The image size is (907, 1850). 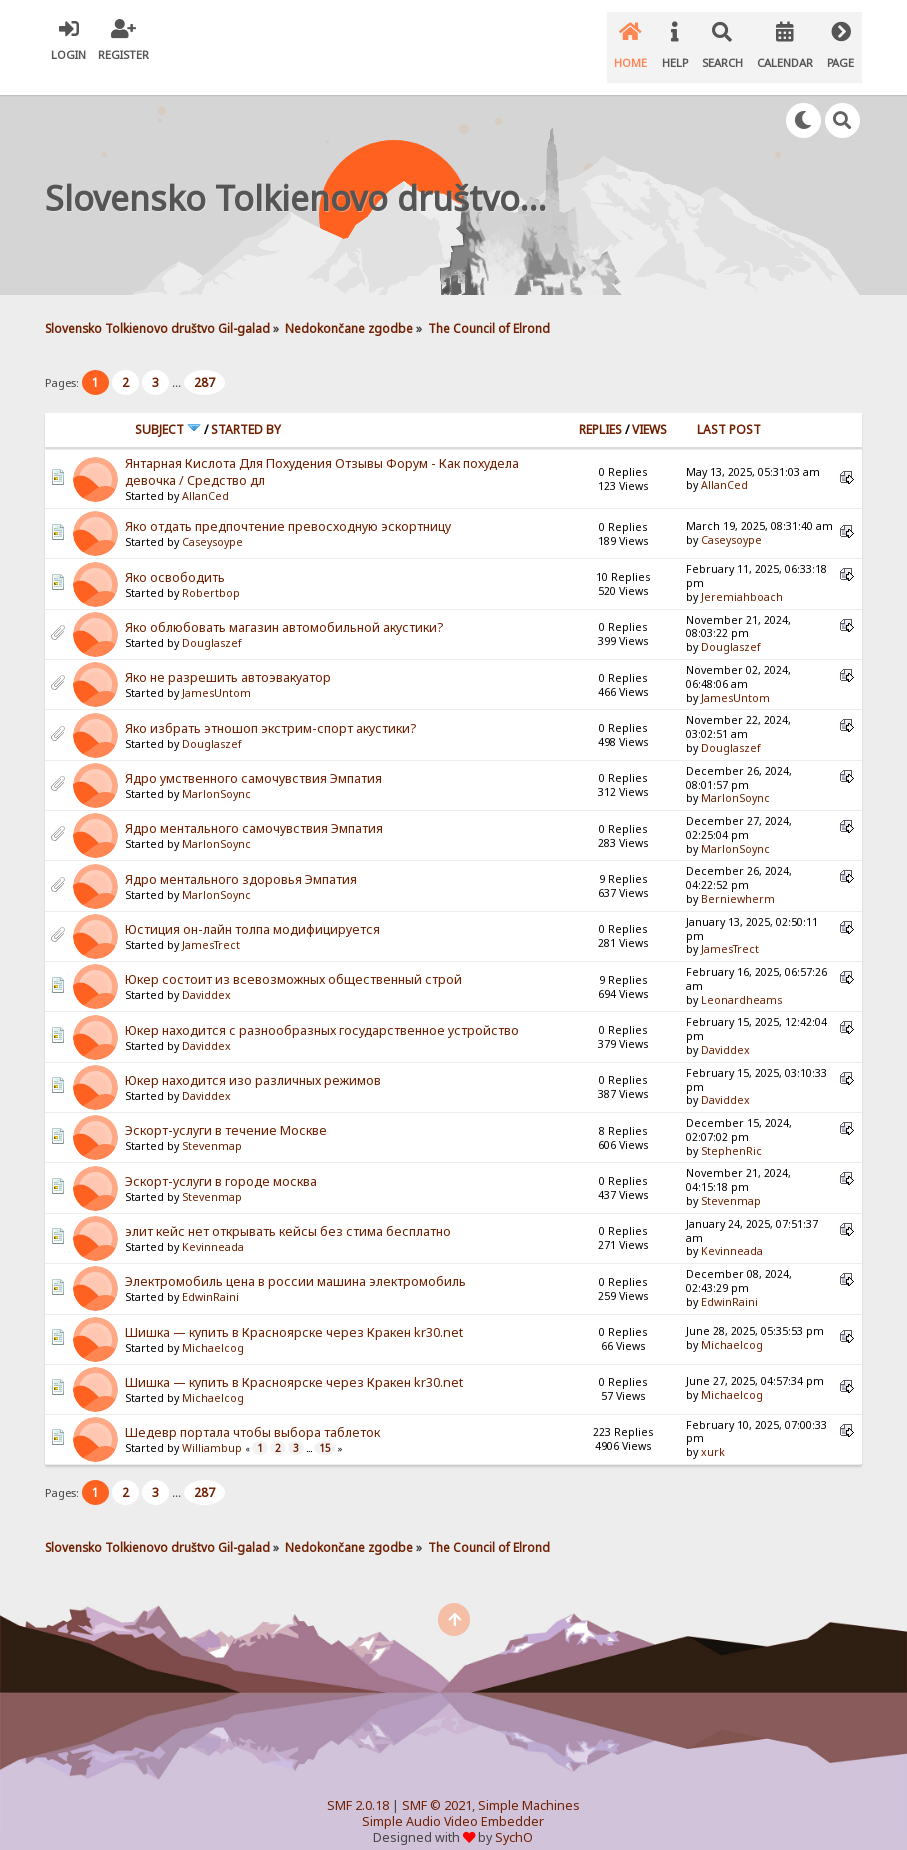 I want to click on Simple Audio Video Embedder, so click(x=453, y=1800).